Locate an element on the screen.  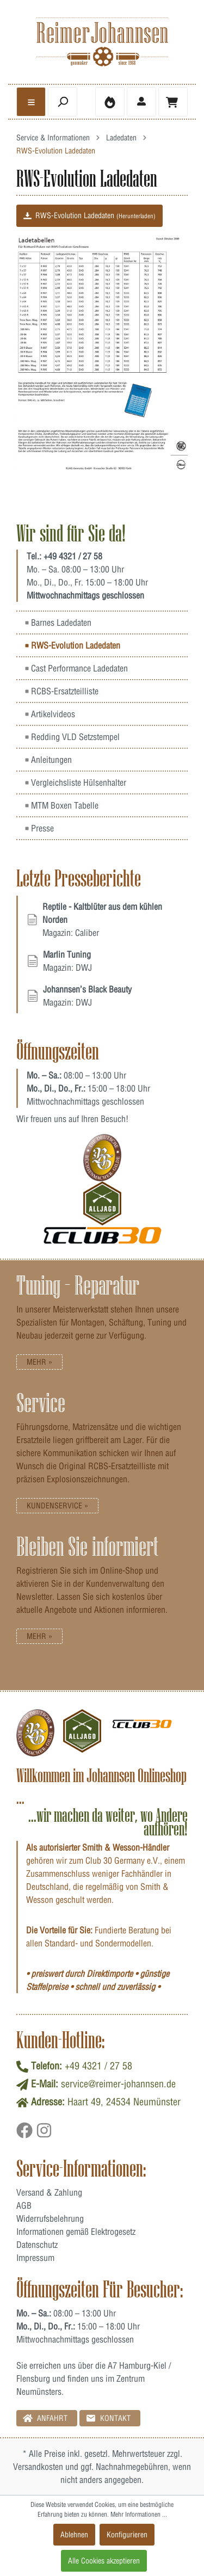
RWS-Evolution Ladedaten is located at coordinates (89, 215).